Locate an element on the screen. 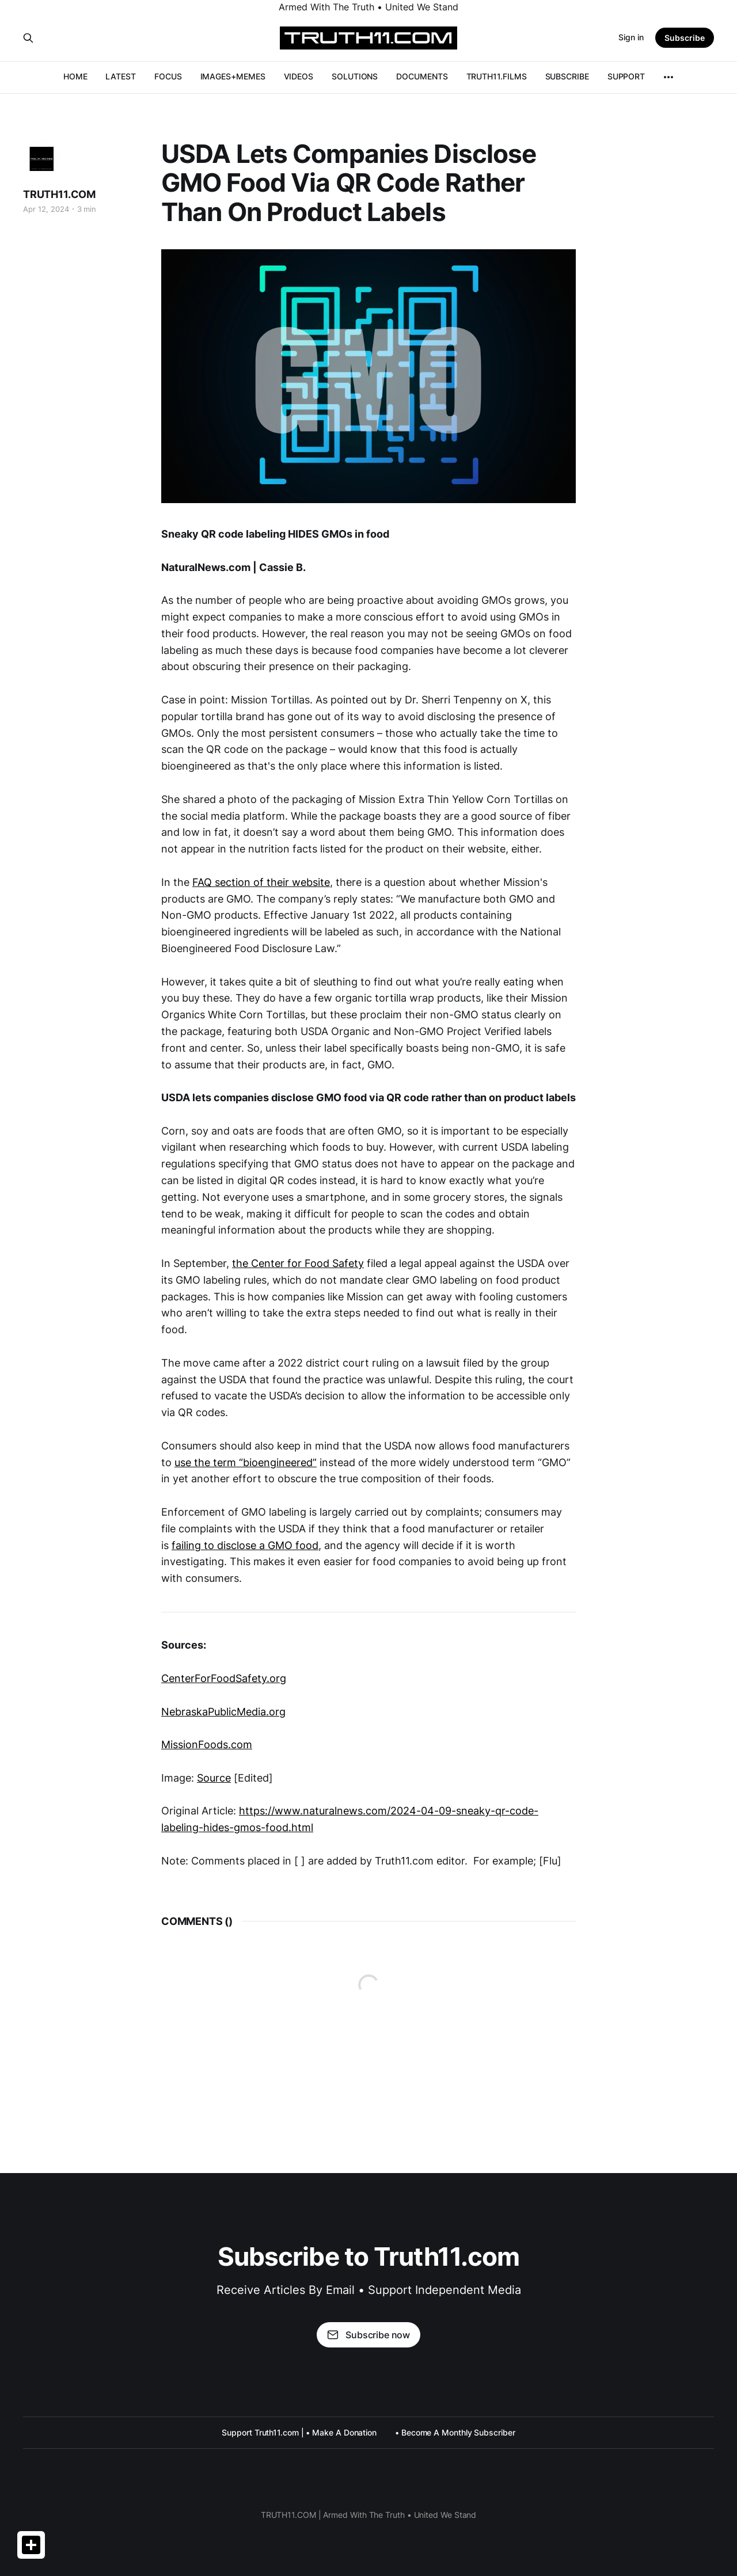 The image size is (737, 2576). [More] is located at coordinates (668, 77).